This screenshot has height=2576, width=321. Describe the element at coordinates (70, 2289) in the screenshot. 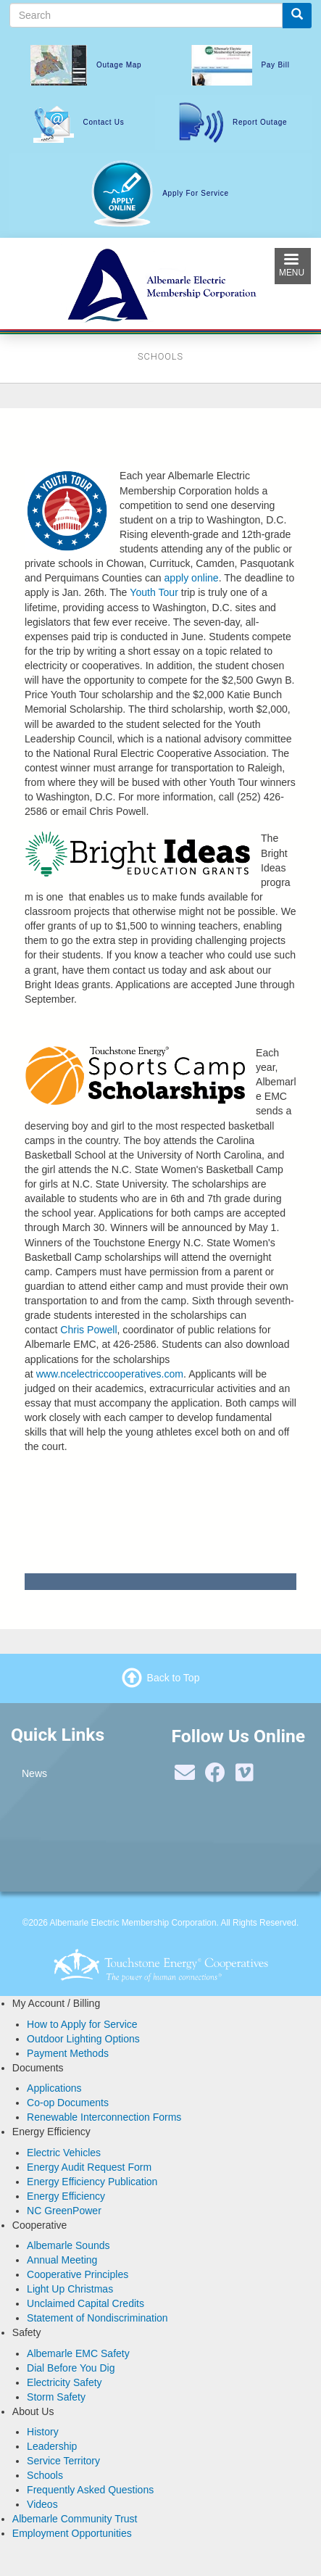

I see `Light Up Christmas` at that location.